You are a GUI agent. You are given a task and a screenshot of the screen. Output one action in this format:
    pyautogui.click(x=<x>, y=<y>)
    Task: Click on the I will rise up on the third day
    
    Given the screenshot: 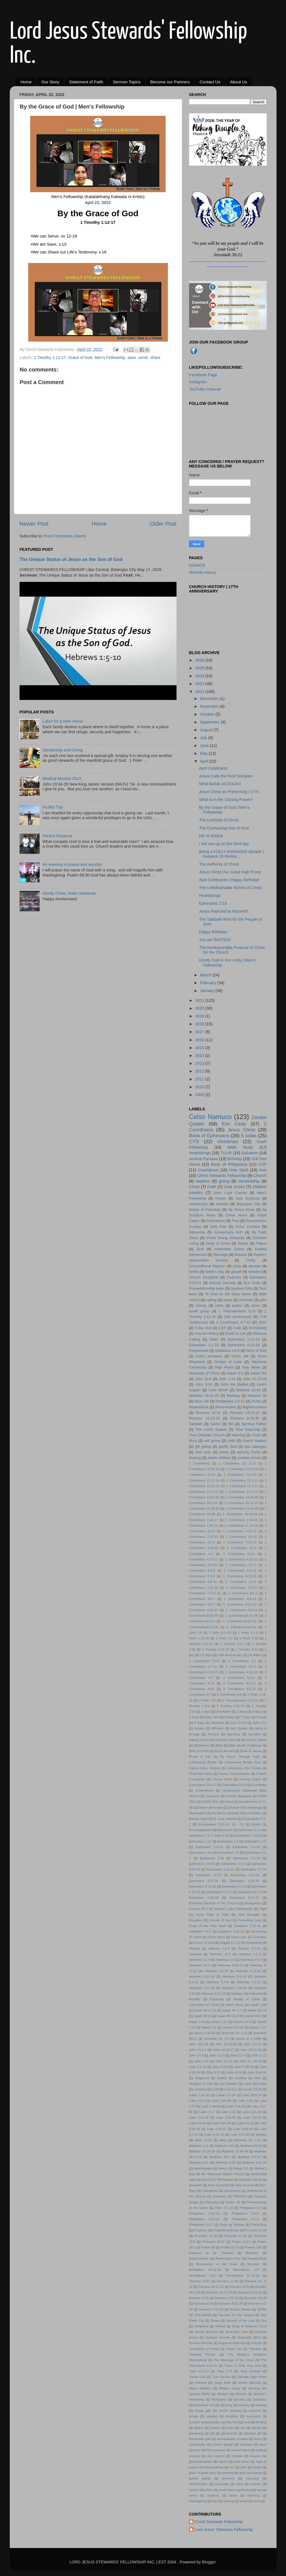 What is the action you would take?
    pyautogui.click(x=224, y=844)
    